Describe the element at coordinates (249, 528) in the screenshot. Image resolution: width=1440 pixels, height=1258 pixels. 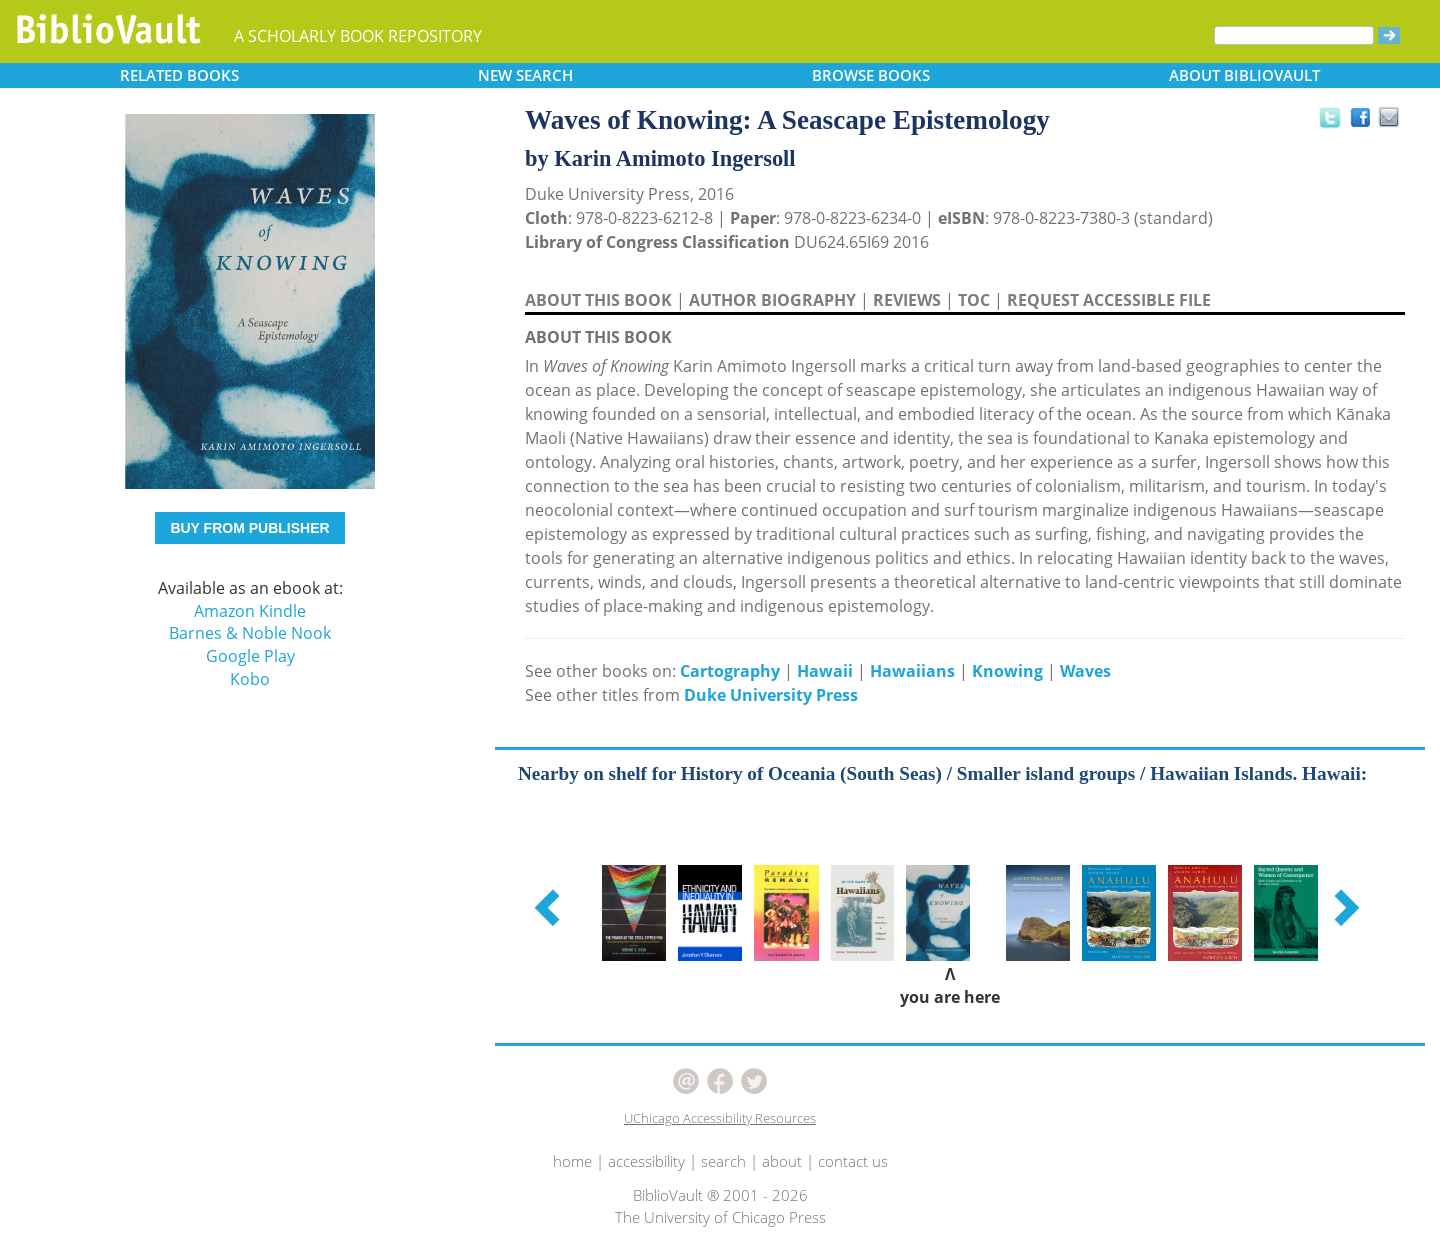
I see `BUY FROM PUBLISHER` at that location.